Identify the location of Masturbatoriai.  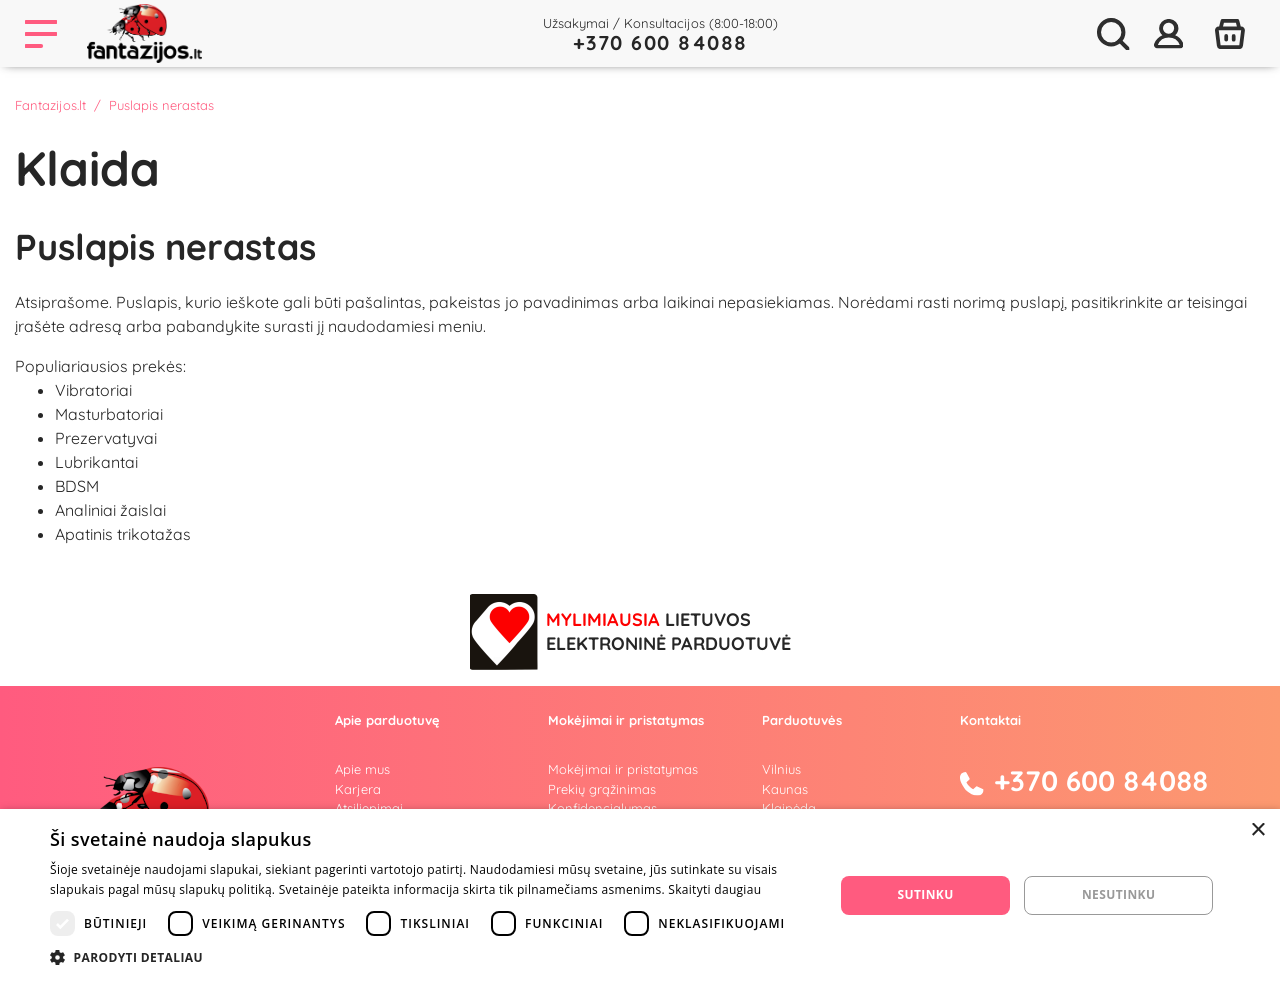
(109, 414).